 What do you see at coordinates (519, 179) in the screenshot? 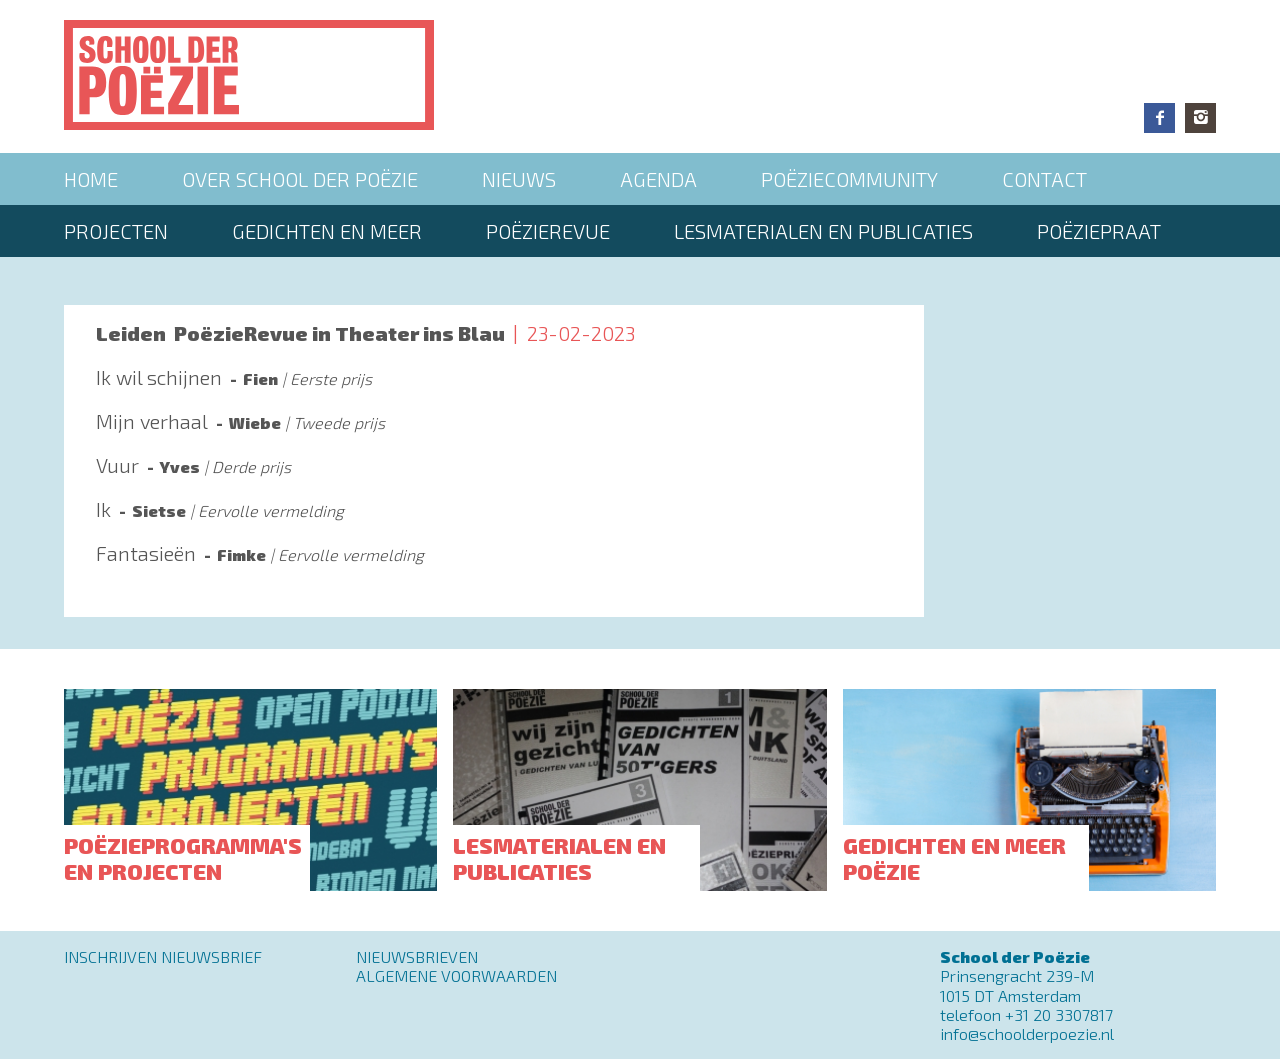
I see `Nieuws` at bounding box center [519, 179].